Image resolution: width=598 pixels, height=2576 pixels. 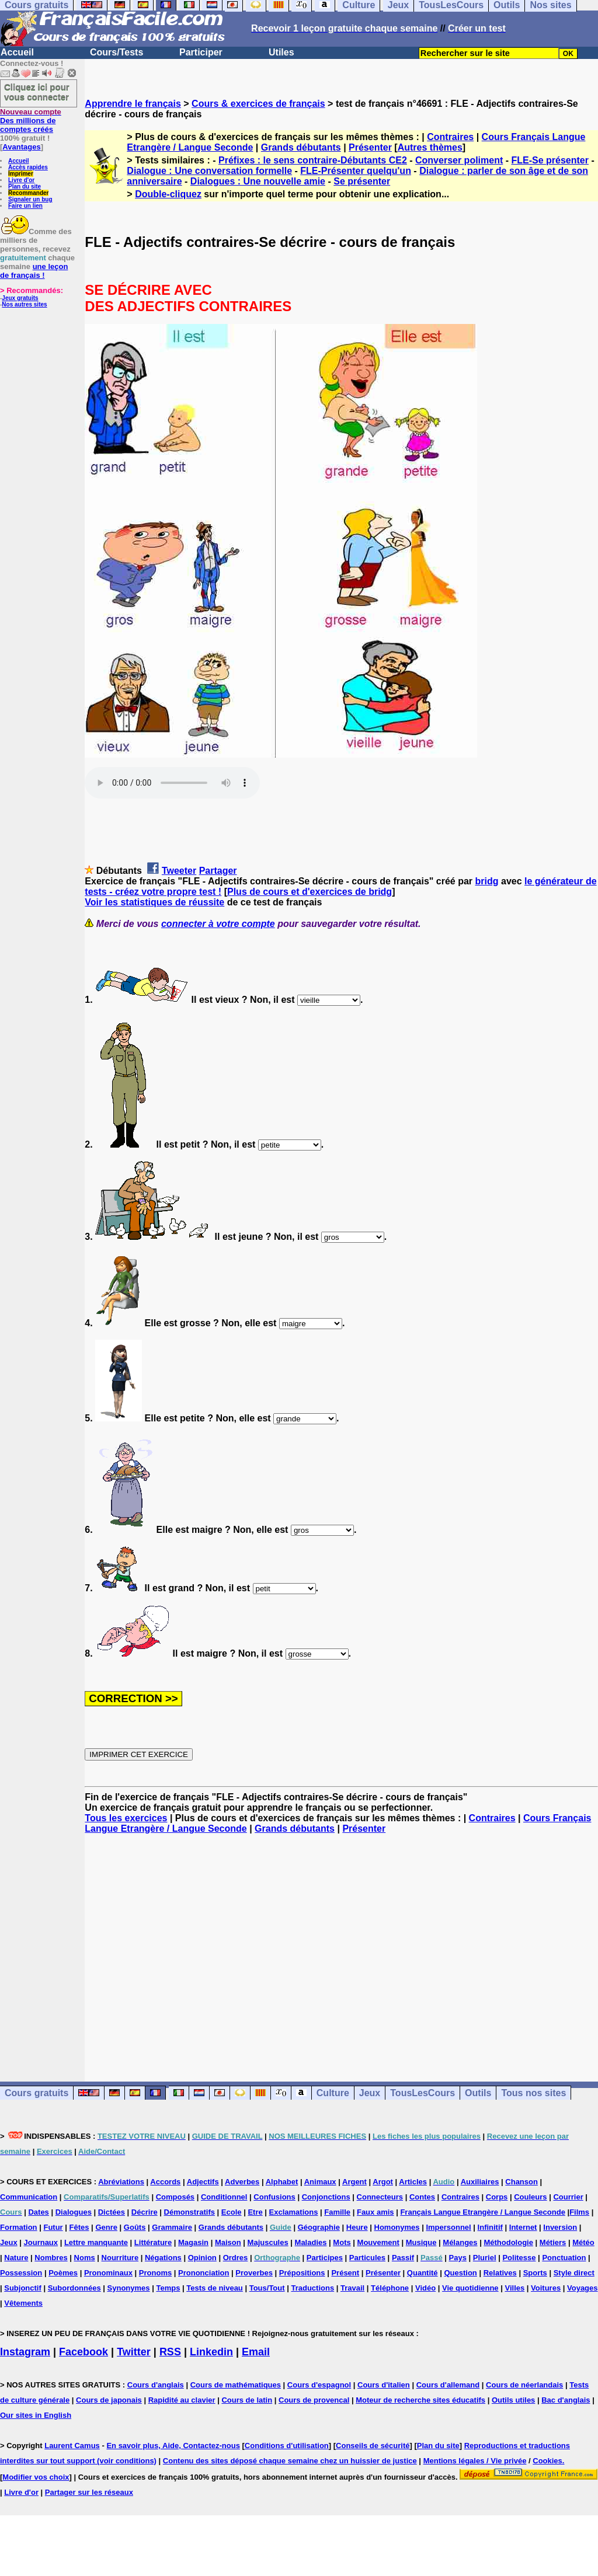 I want to click on En savoir plus, Aide, Contactez-nous, so click(x=173, y=2445).